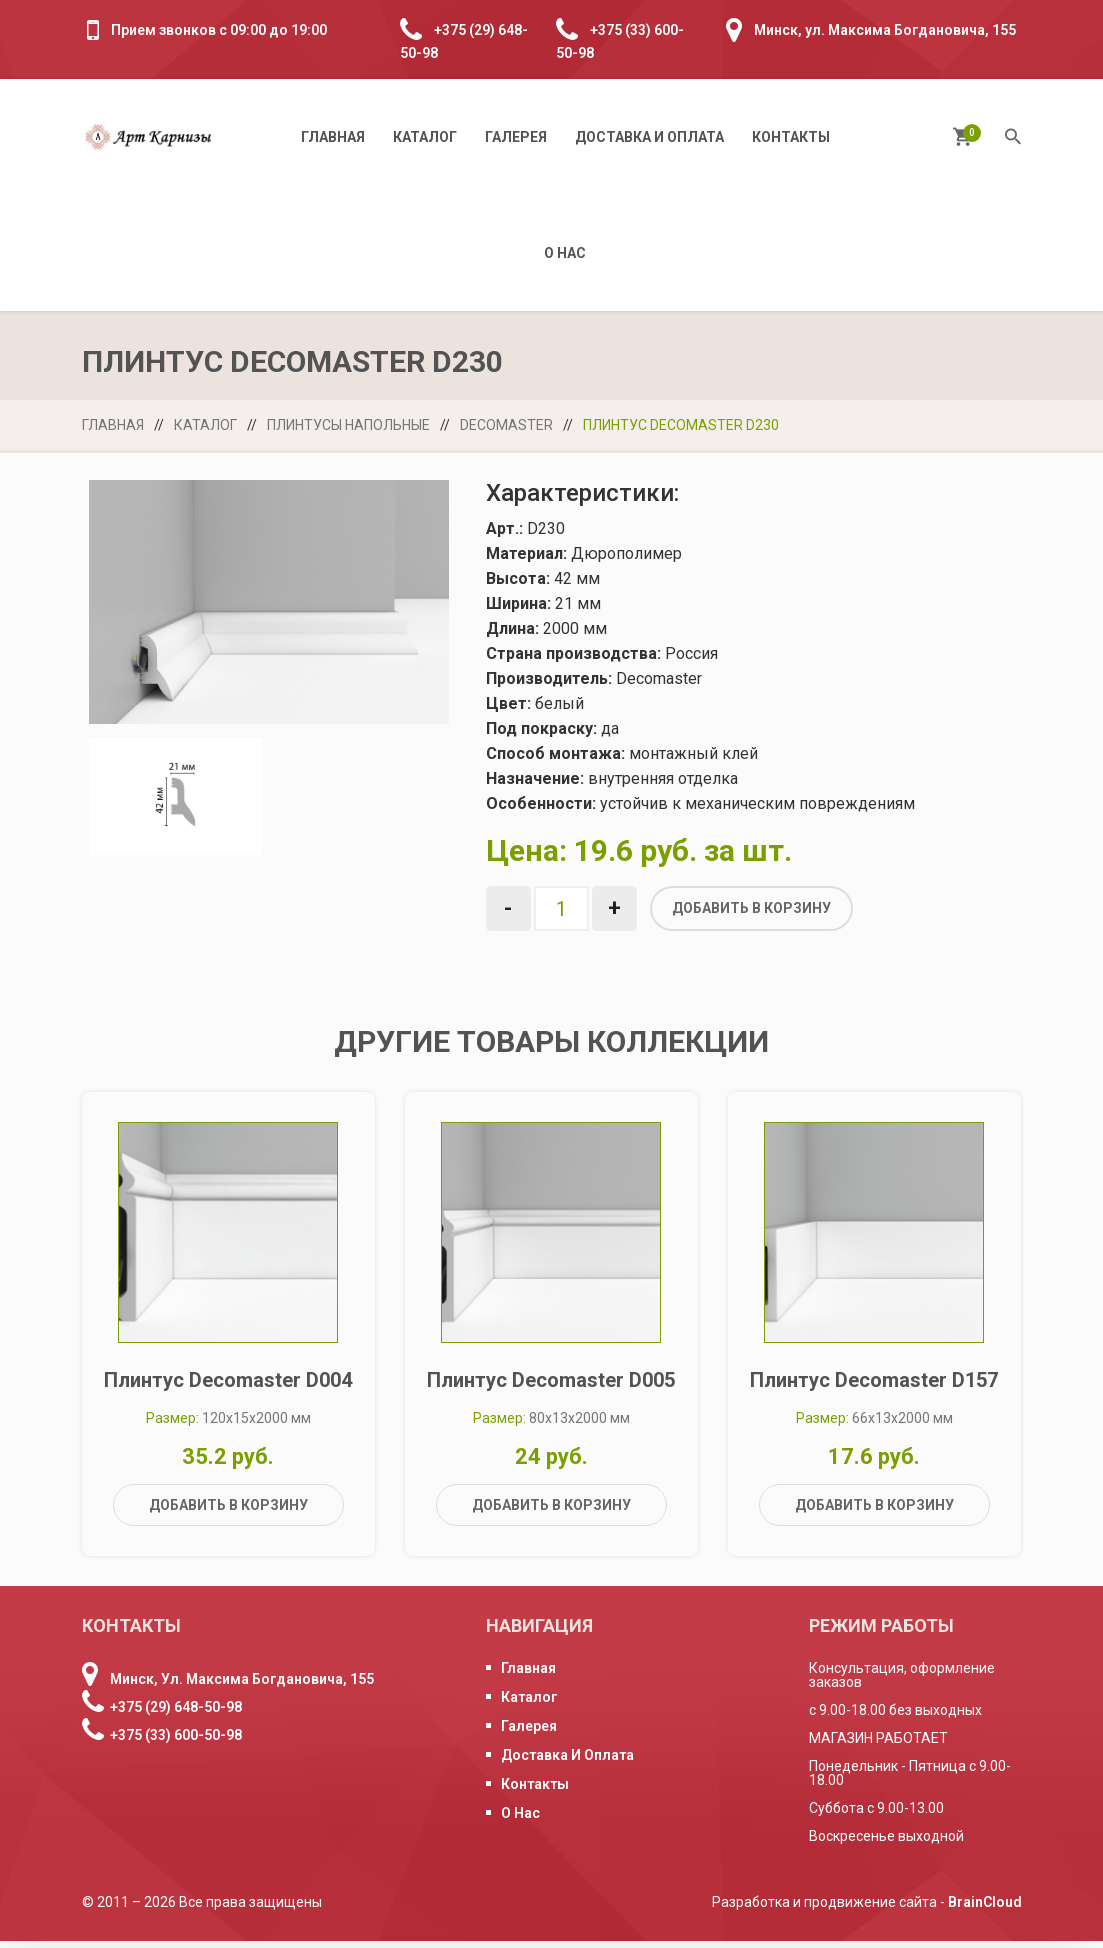  What do you see at coordinates (348, 425) in the screenshot?
I see `Плинтусы напольные` at bounding box center [348, 425].